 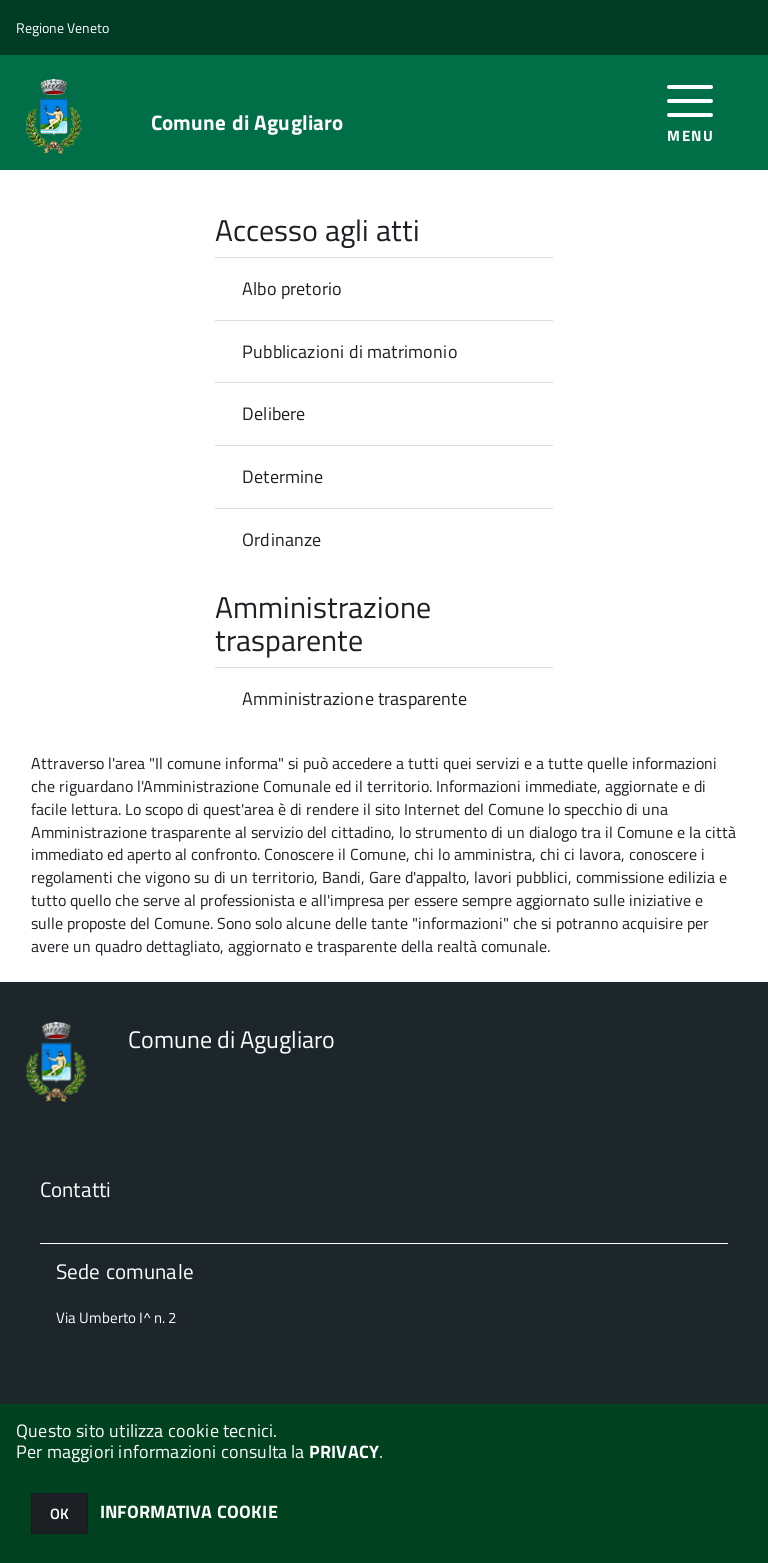 What do you see at coordinates (282, 539) in the screenshot?
I see `Ordinanze` at bounding box center [282, 539].